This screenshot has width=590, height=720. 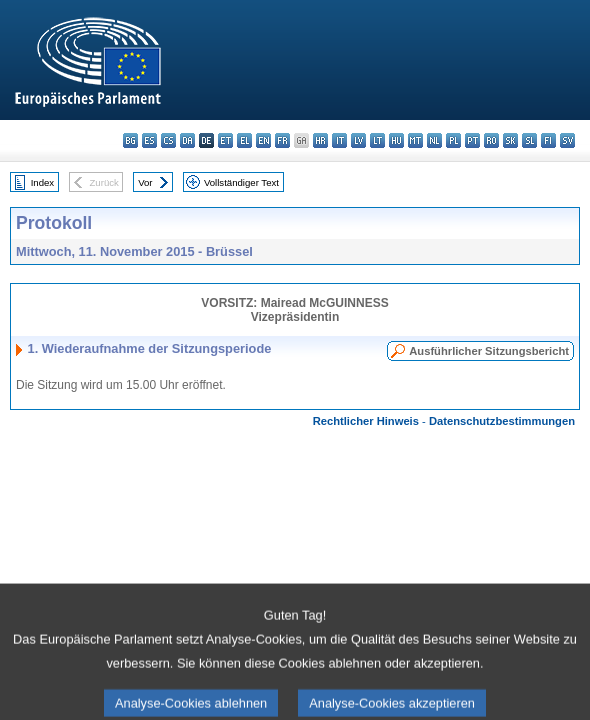 What do you see at coordinates (548, 140) in the screenshot?
I see `fi - suomi` at bounding box center [548, 140].